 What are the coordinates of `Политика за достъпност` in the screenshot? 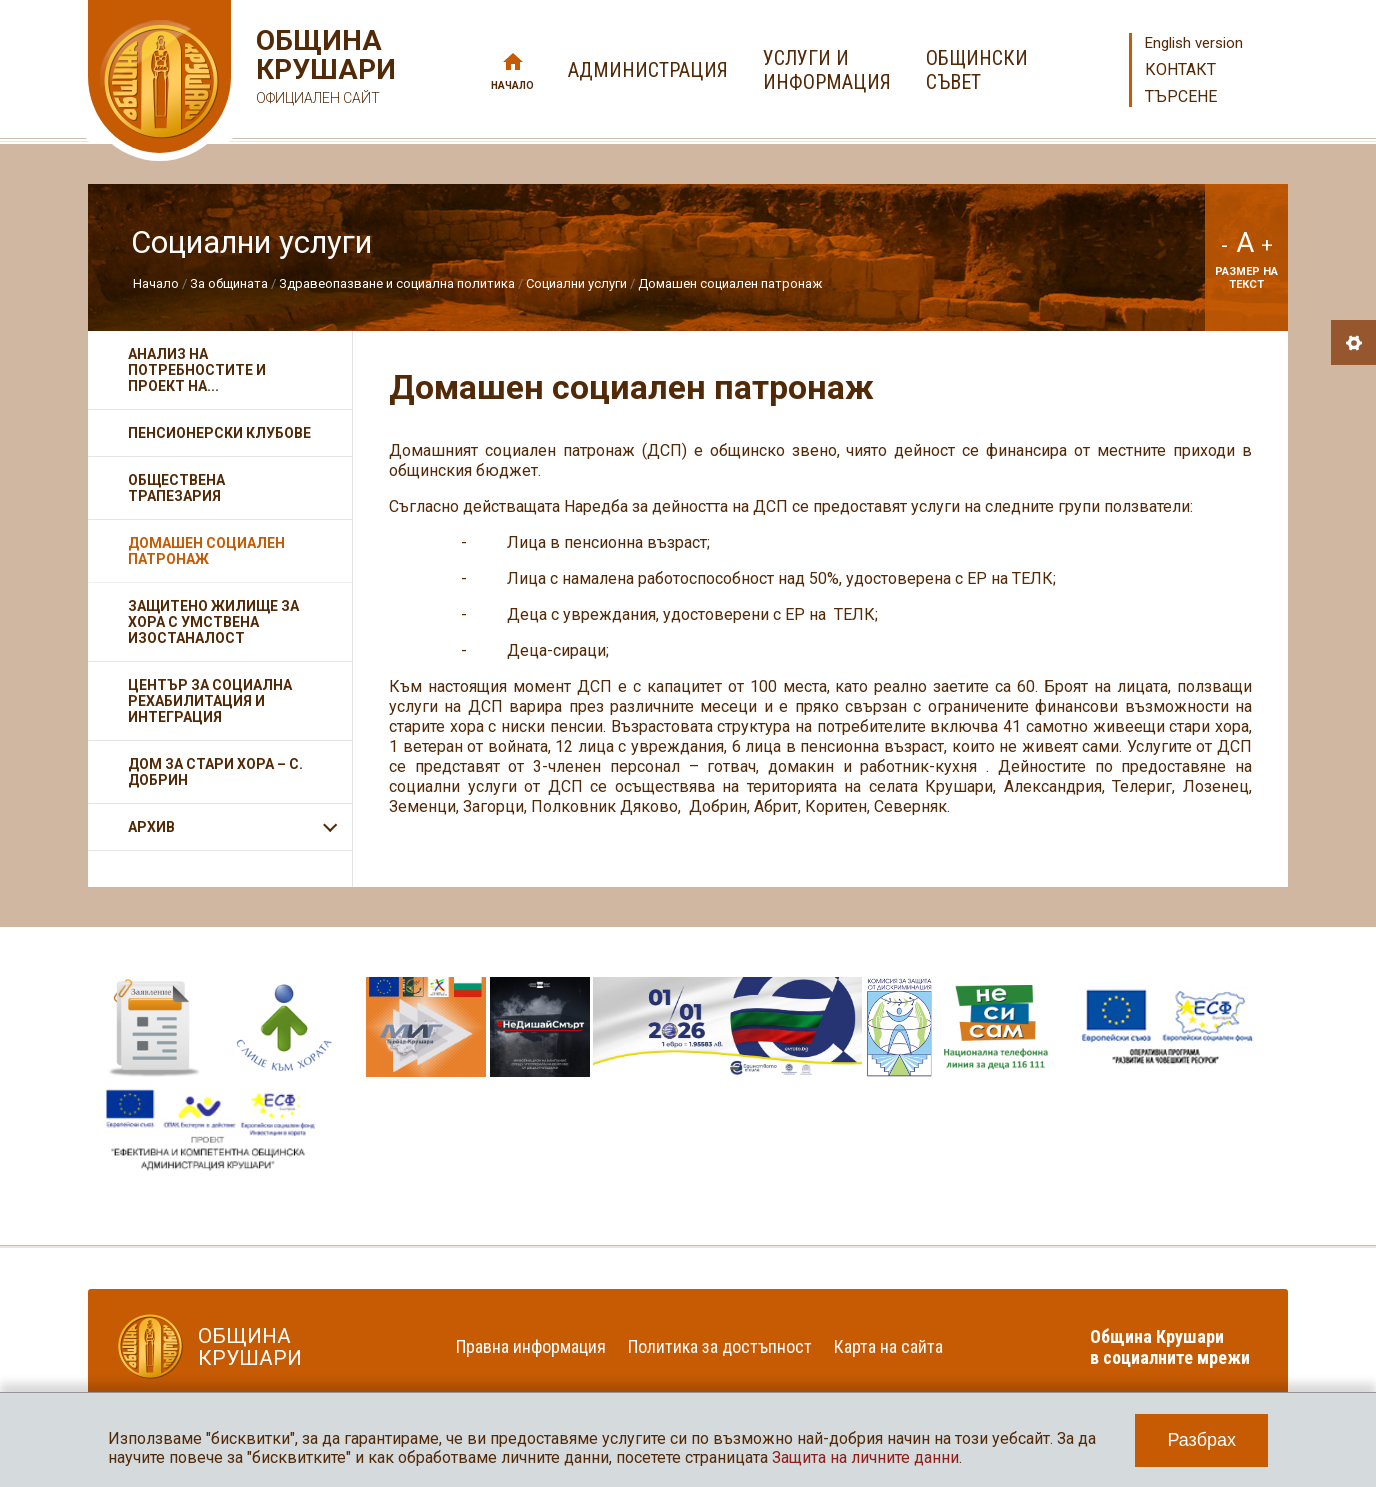 It's located at (720, 1346).